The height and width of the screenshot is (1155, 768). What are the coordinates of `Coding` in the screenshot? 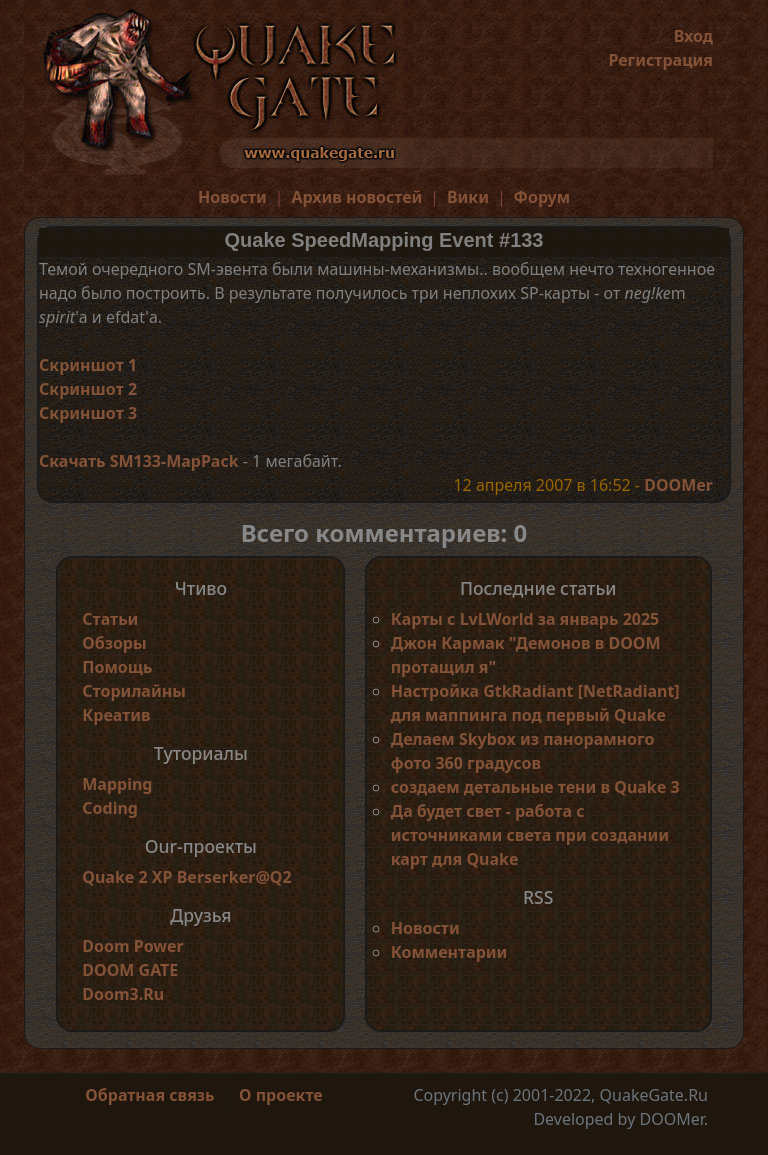 It's located at (110, 808).